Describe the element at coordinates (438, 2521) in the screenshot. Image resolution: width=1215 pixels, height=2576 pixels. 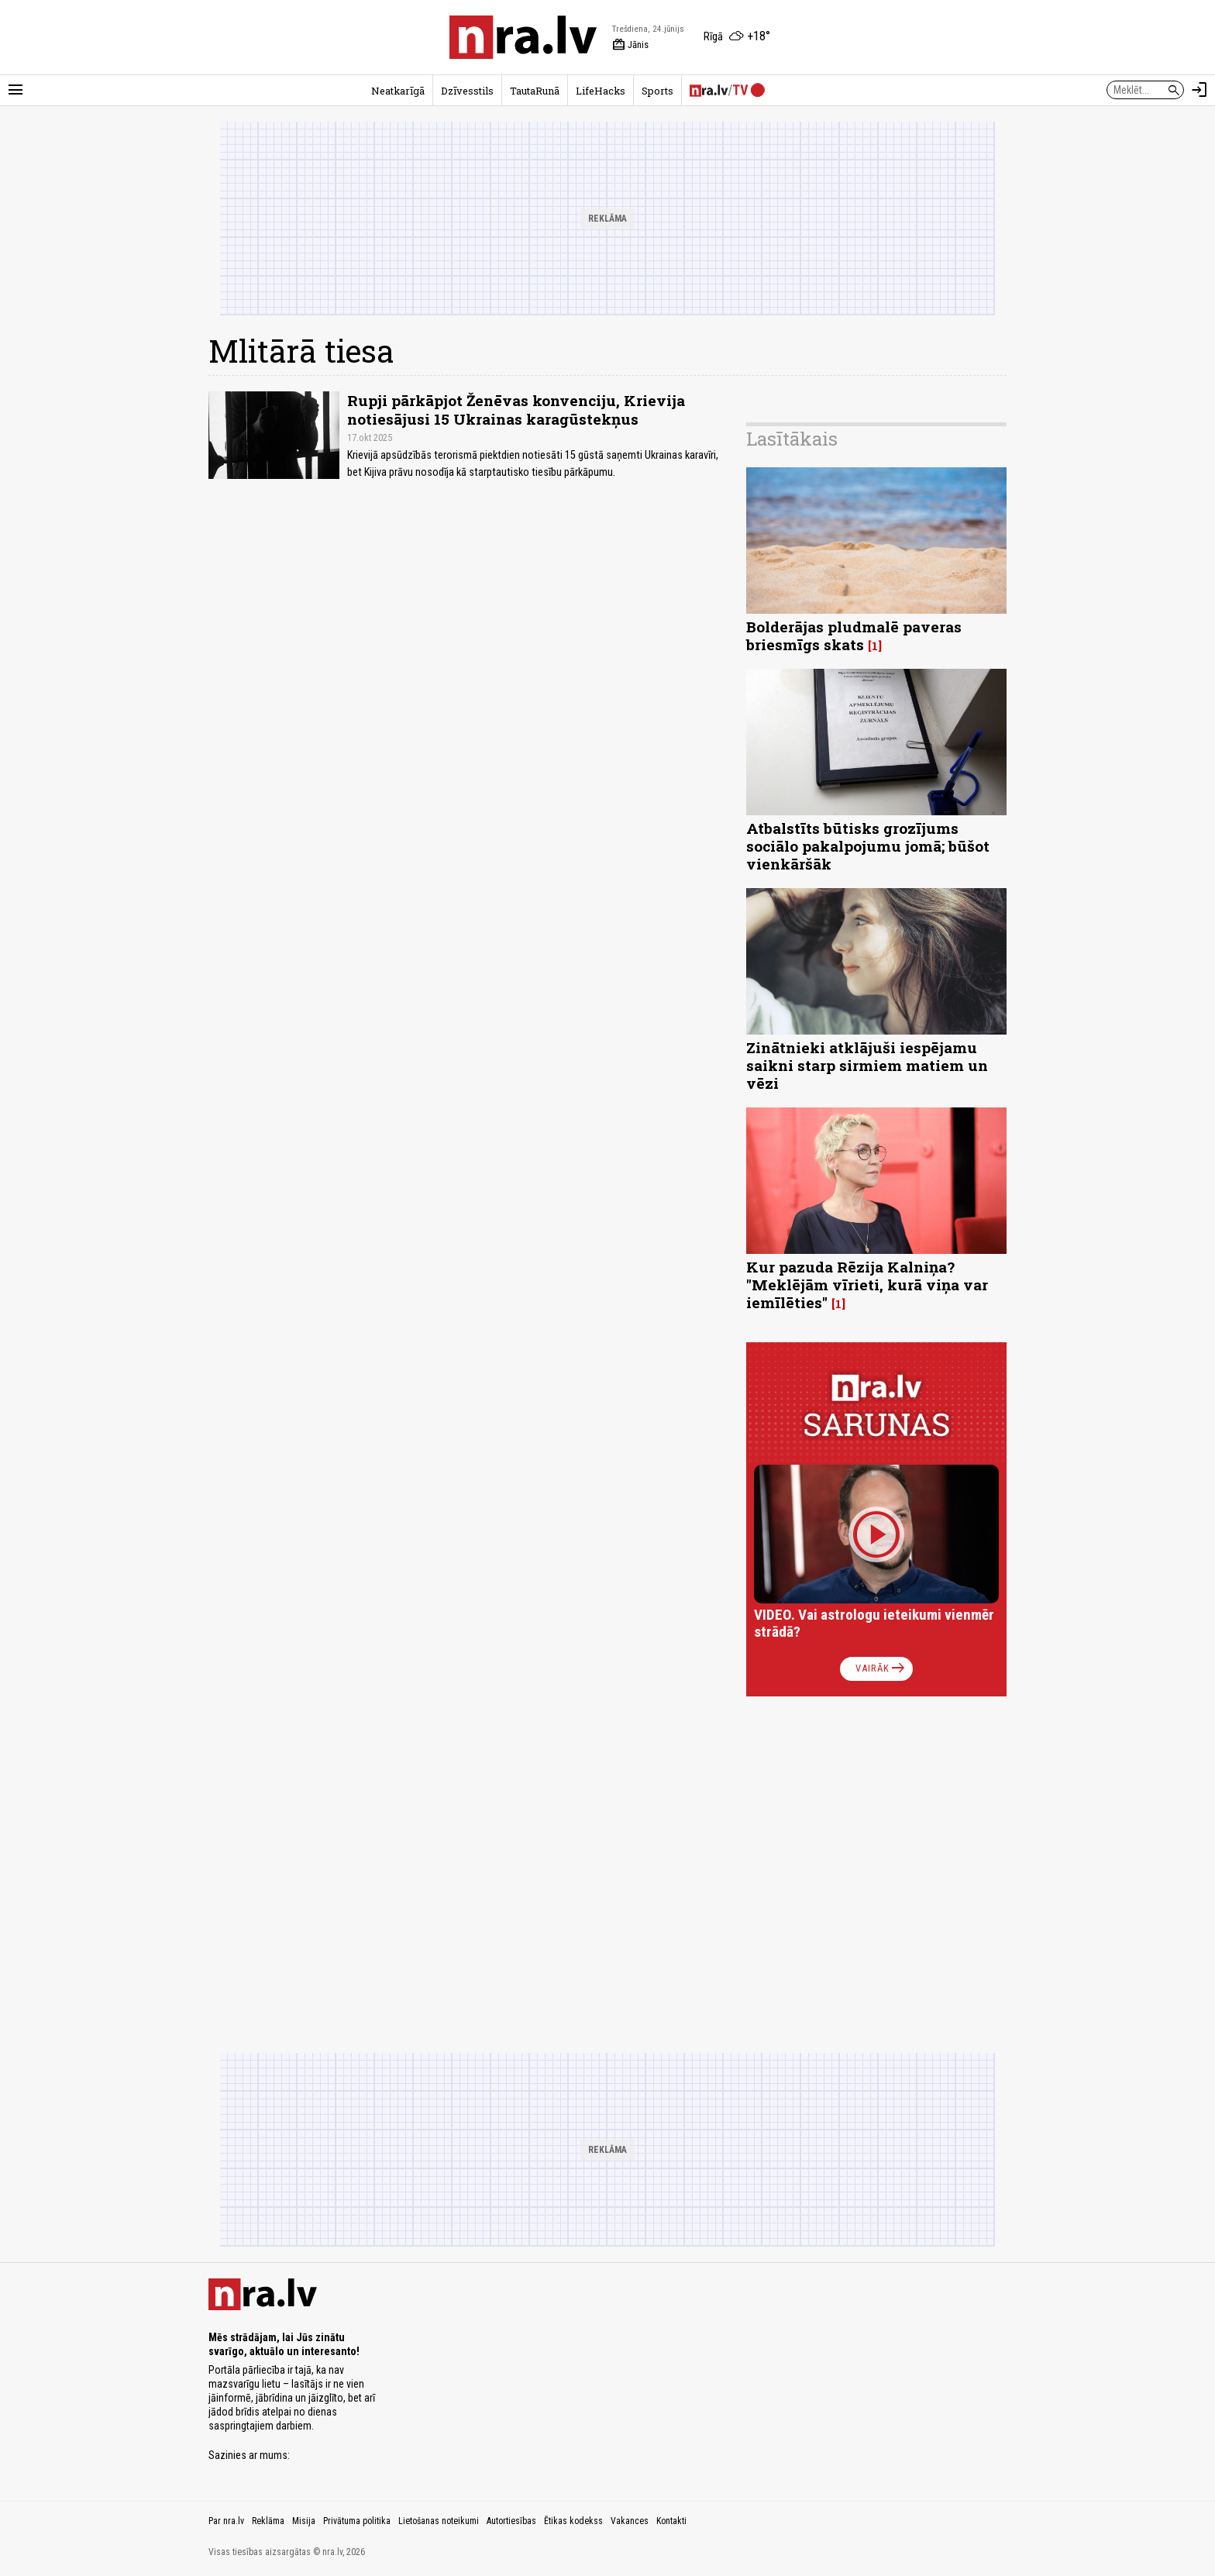
I see `Lietošanas noteikumi` at that location.